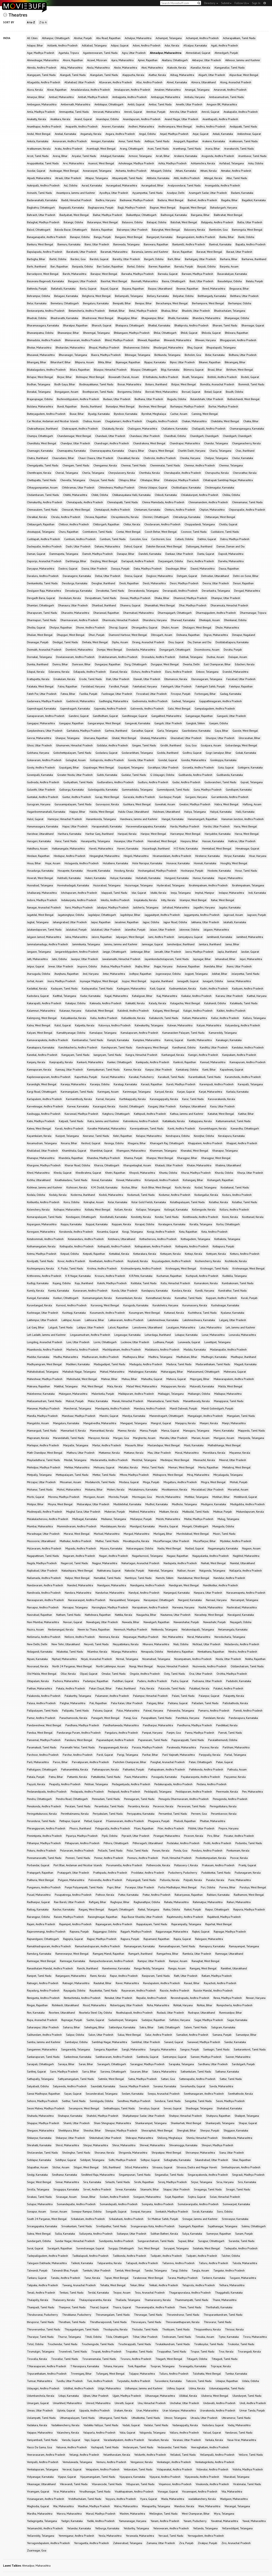 The height and width of the screenshot is (2576, 272). I want to click on Dadri, Uttar Pradesh, so click(78, 546).